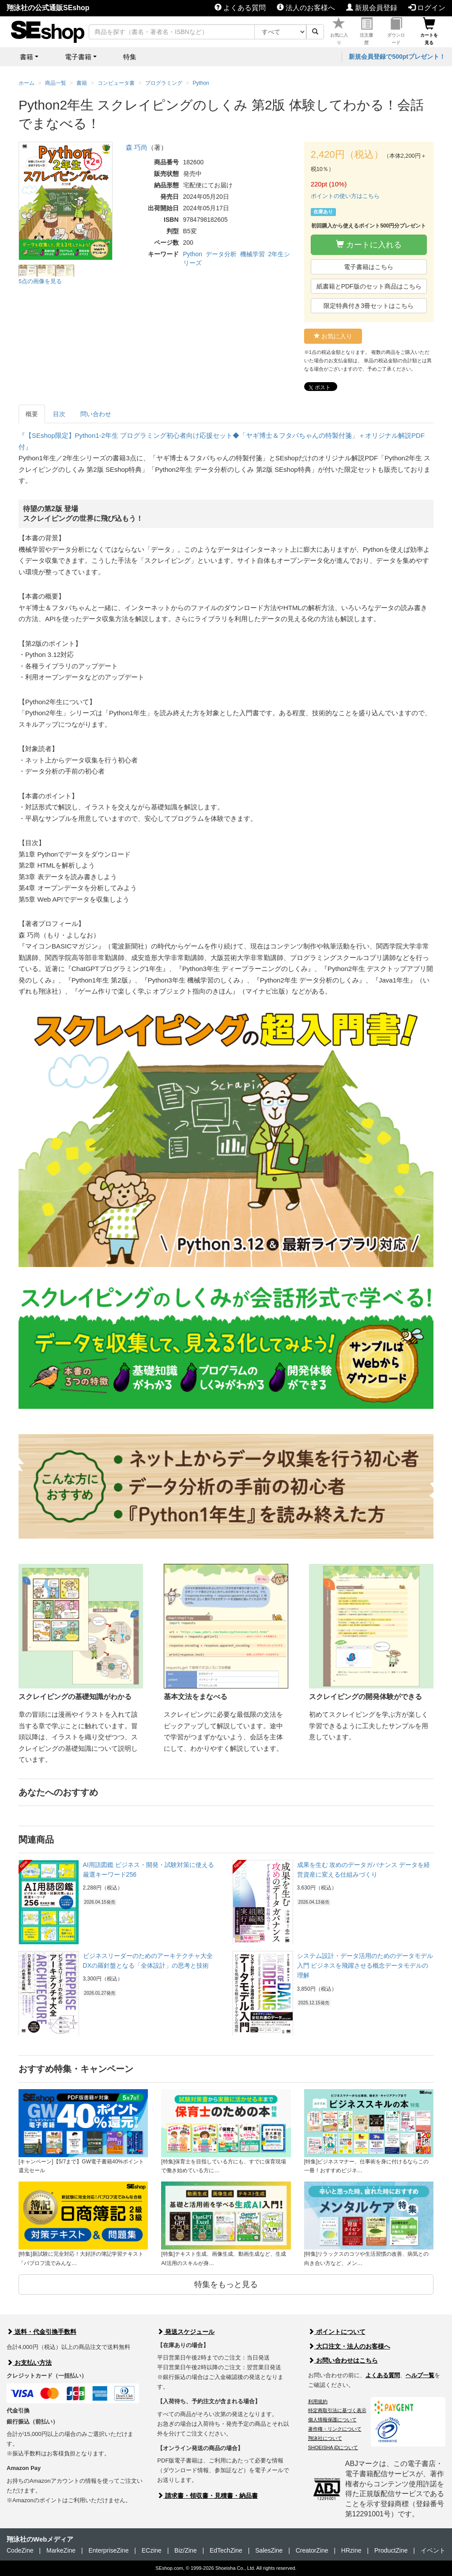  What do you see at coordinates (26, 83) in the screenshot?
I see `ホーム` at bounding box center [26, 83].